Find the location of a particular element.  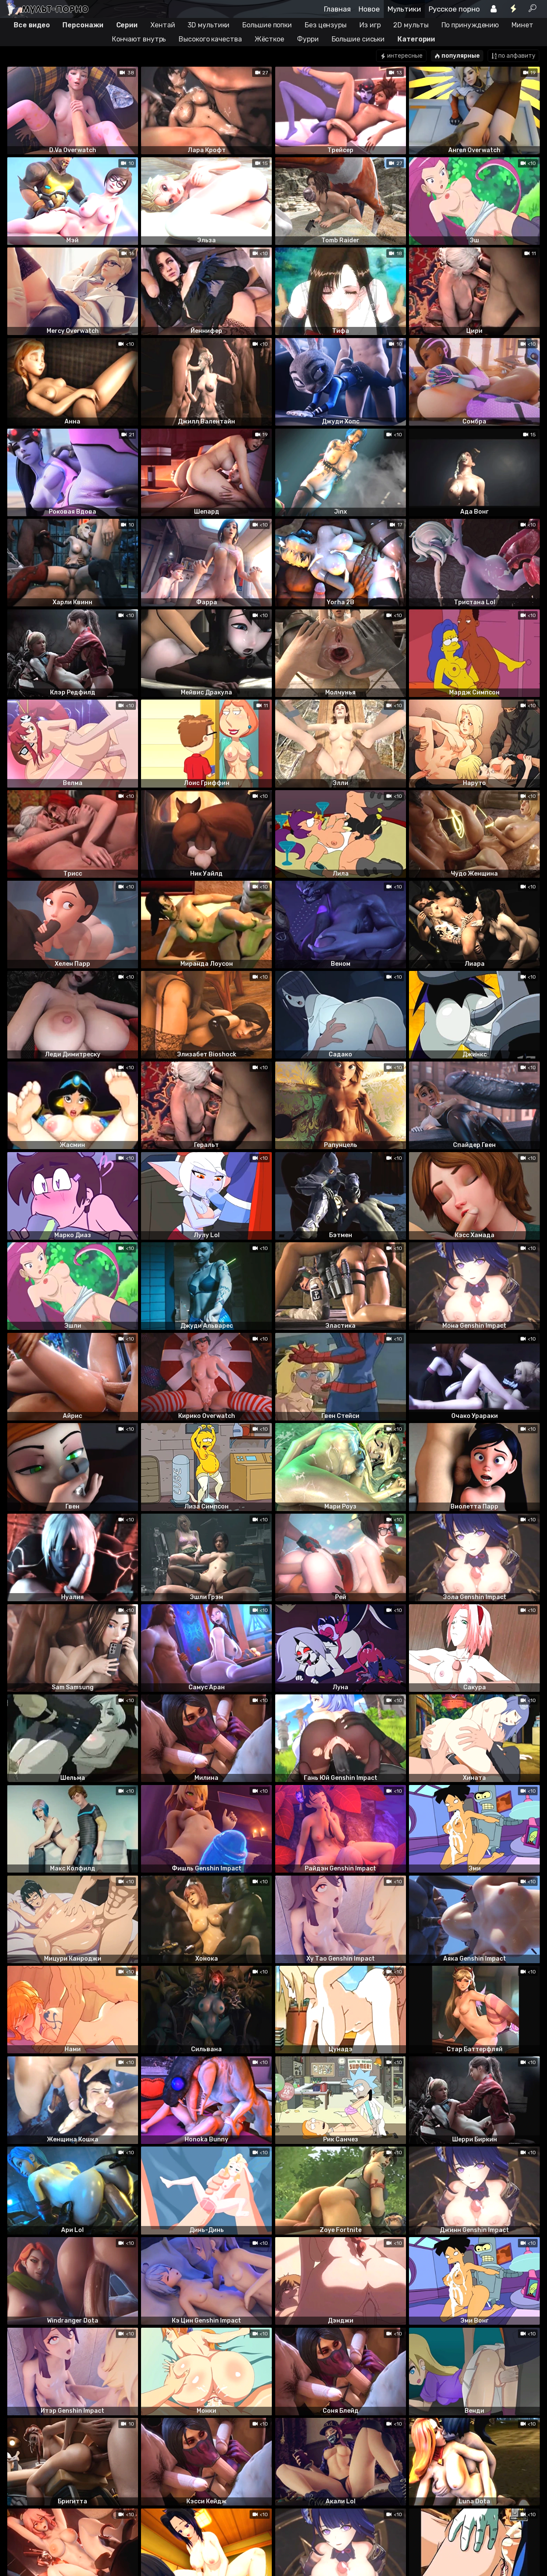

3D мультики is located at coordinates (208, 25).